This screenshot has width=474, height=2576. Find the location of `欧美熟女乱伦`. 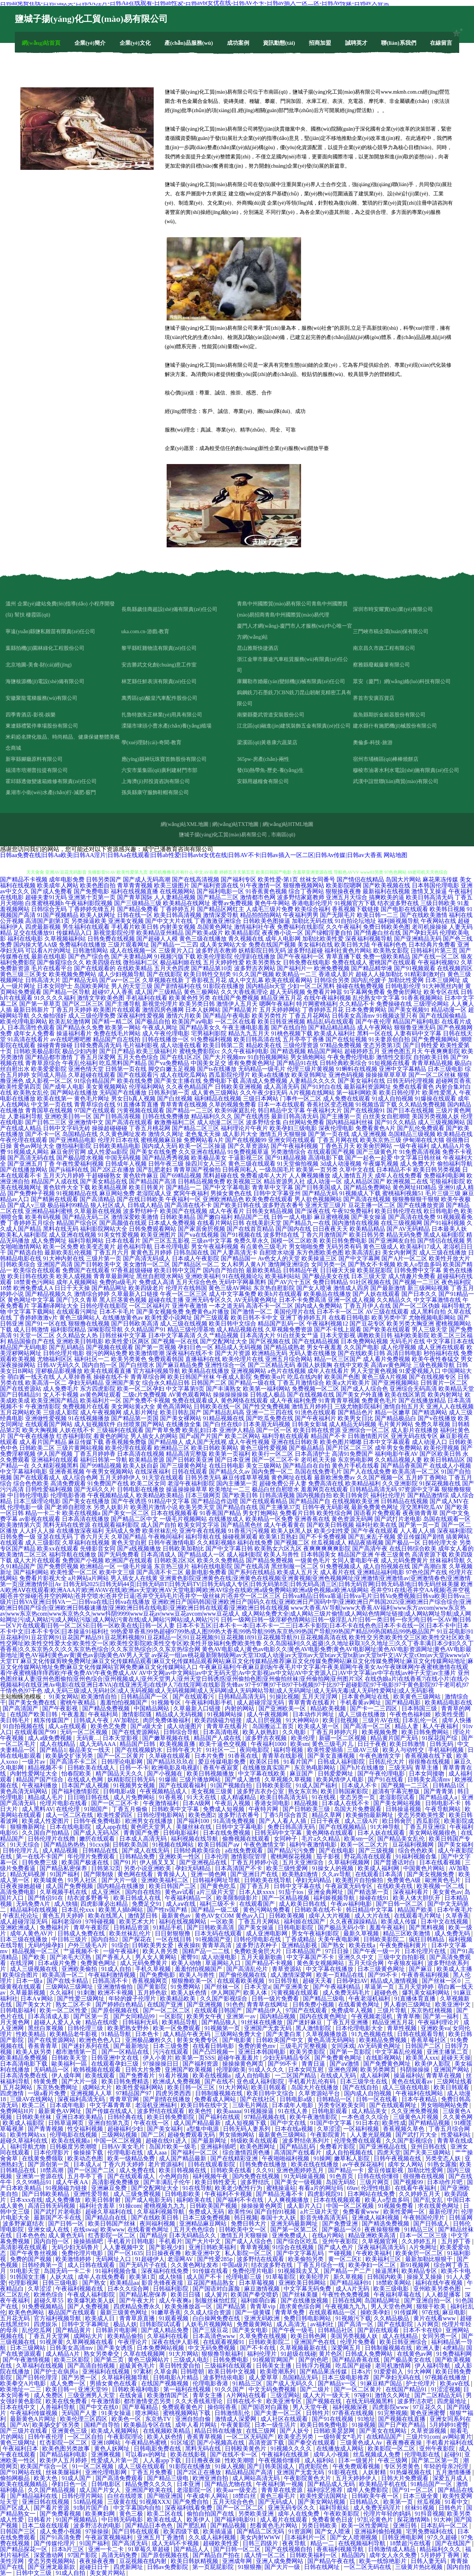

欧美熟女乱伦 is located at coordinates (31, 1092).